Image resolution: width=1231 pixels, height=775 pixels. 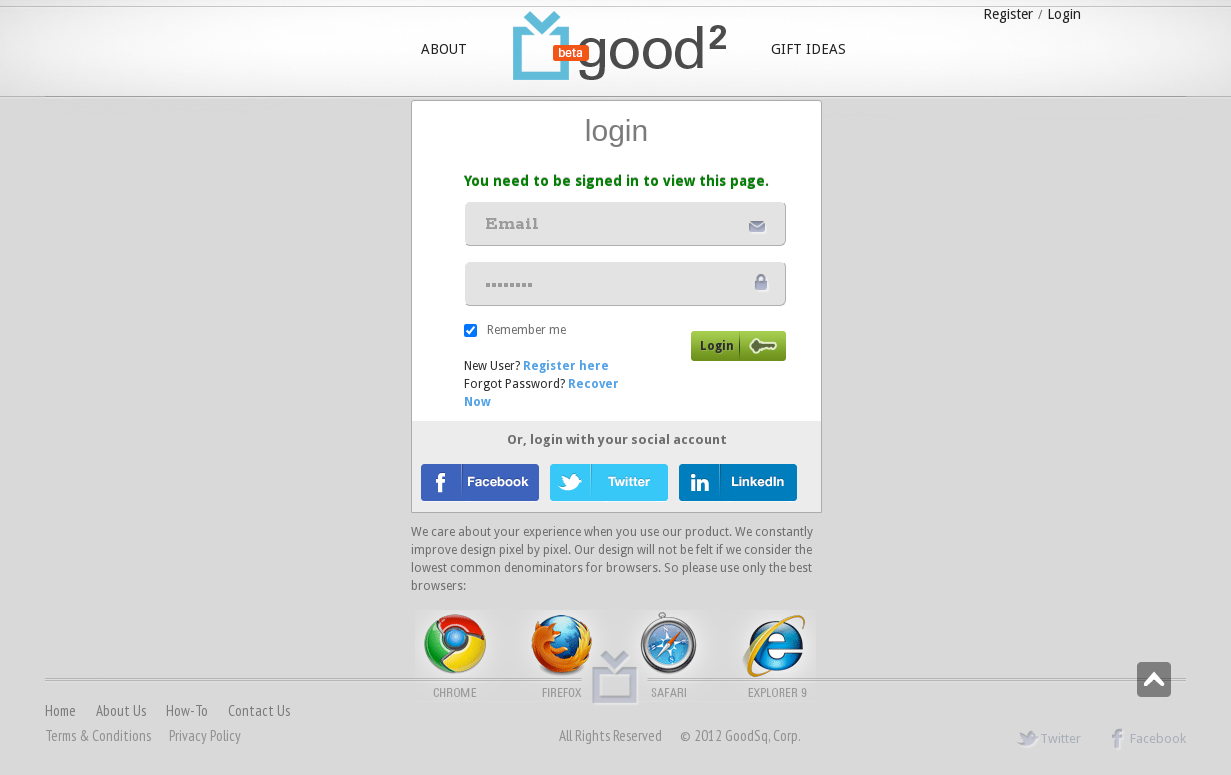 I want to click on Login, so click(x=1064, y=14).